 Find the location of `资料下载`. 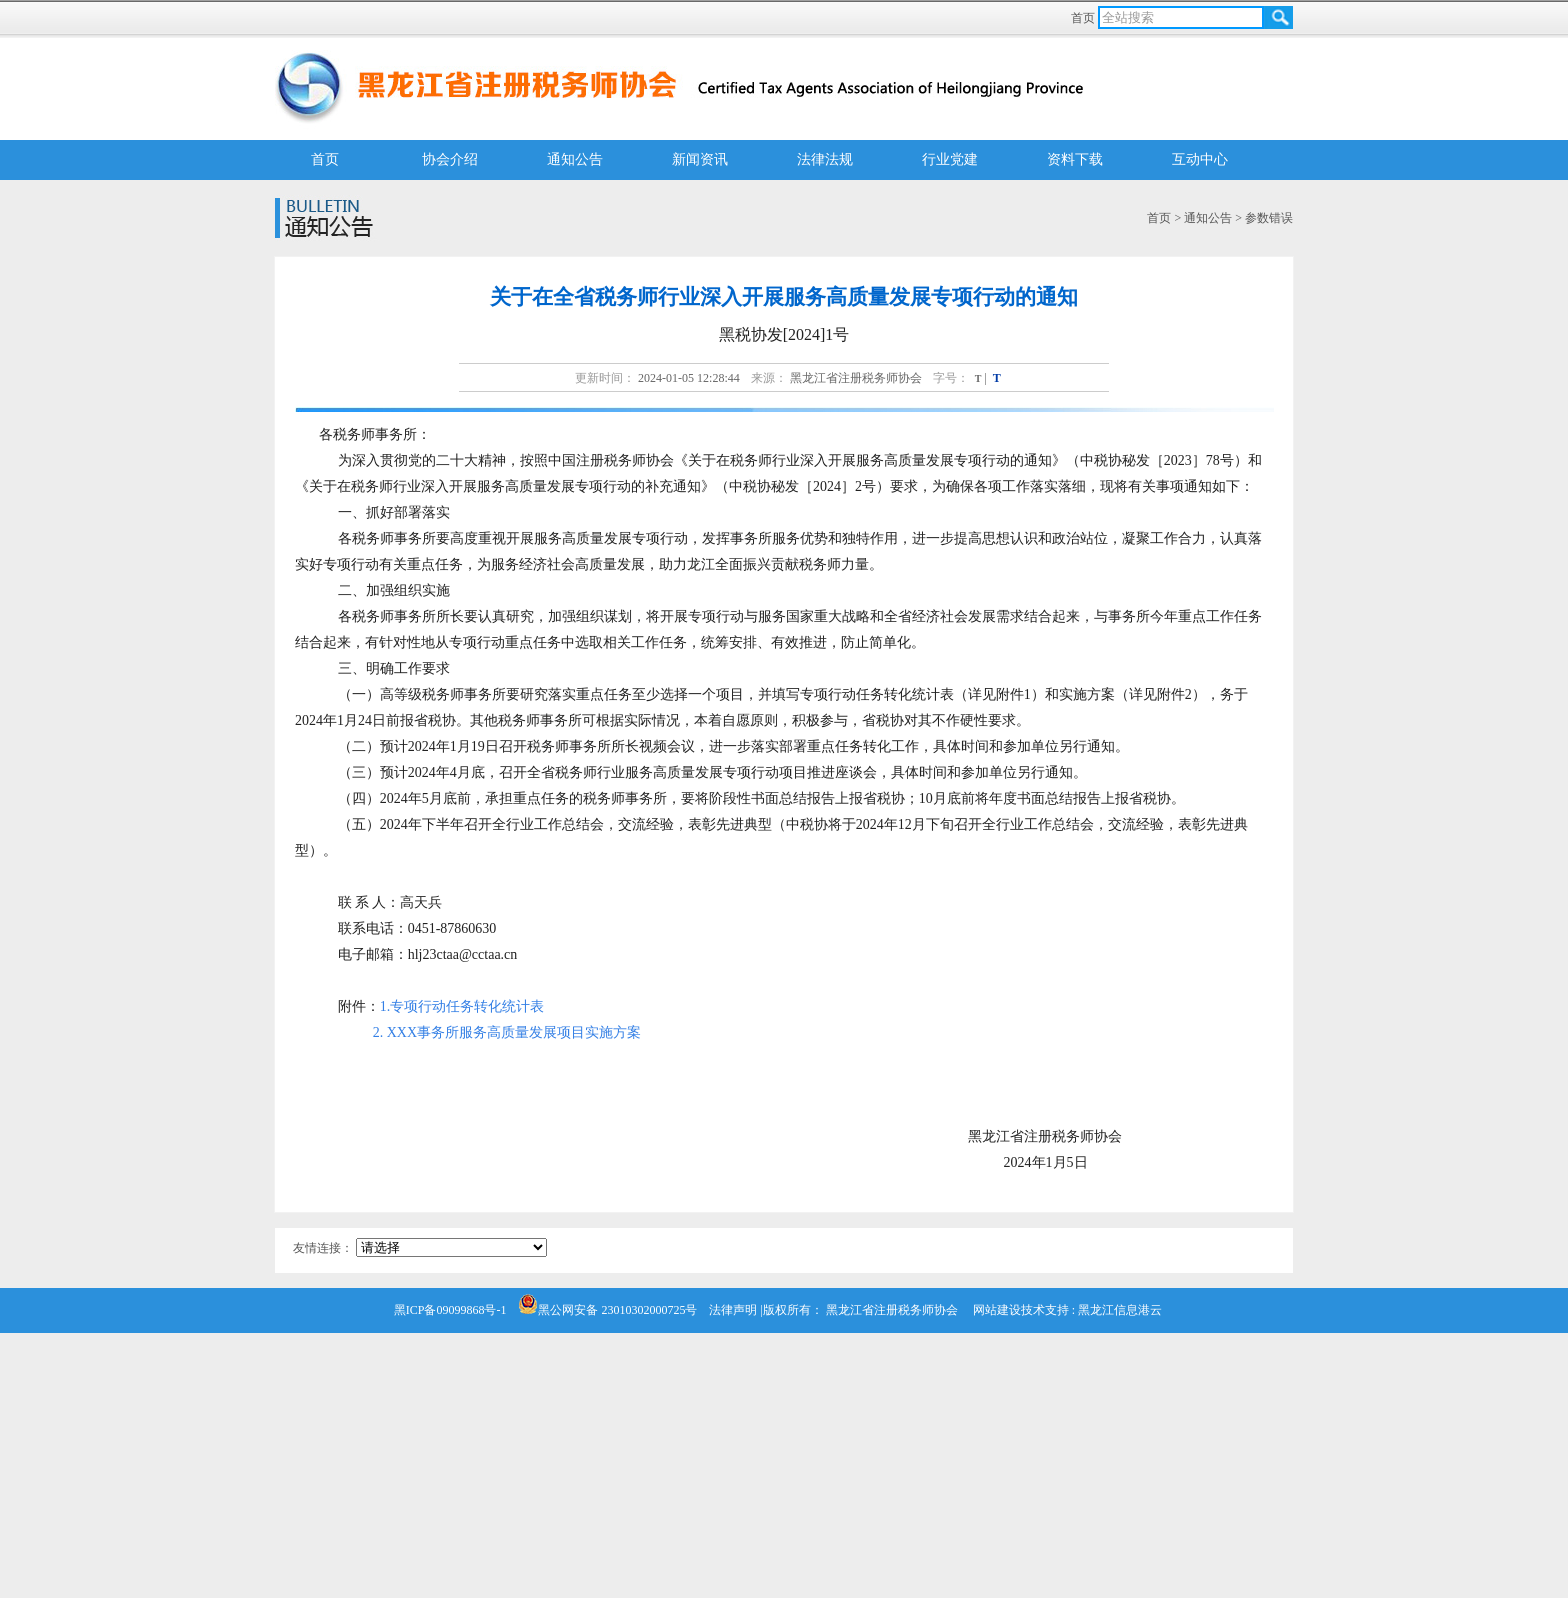

资料下载 is located at coordinates (1075, 159).